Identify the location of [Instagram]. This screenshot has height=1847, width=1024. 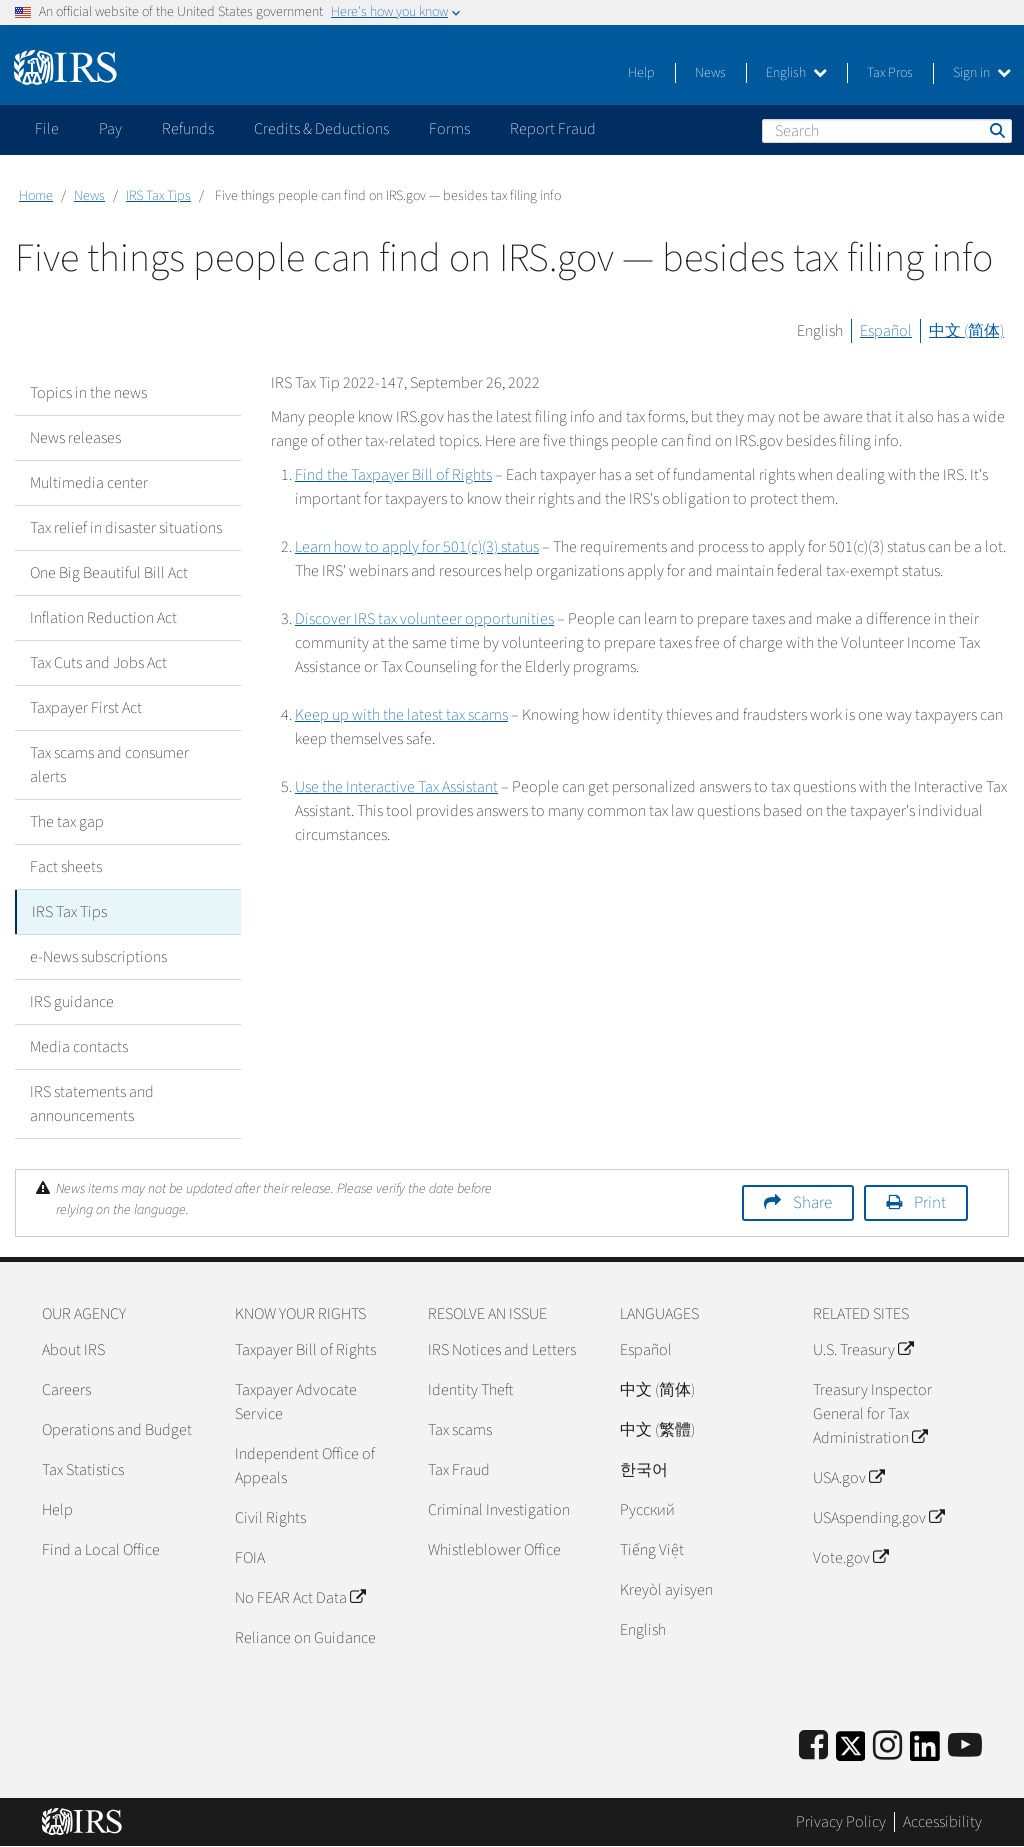
(887, 1746).